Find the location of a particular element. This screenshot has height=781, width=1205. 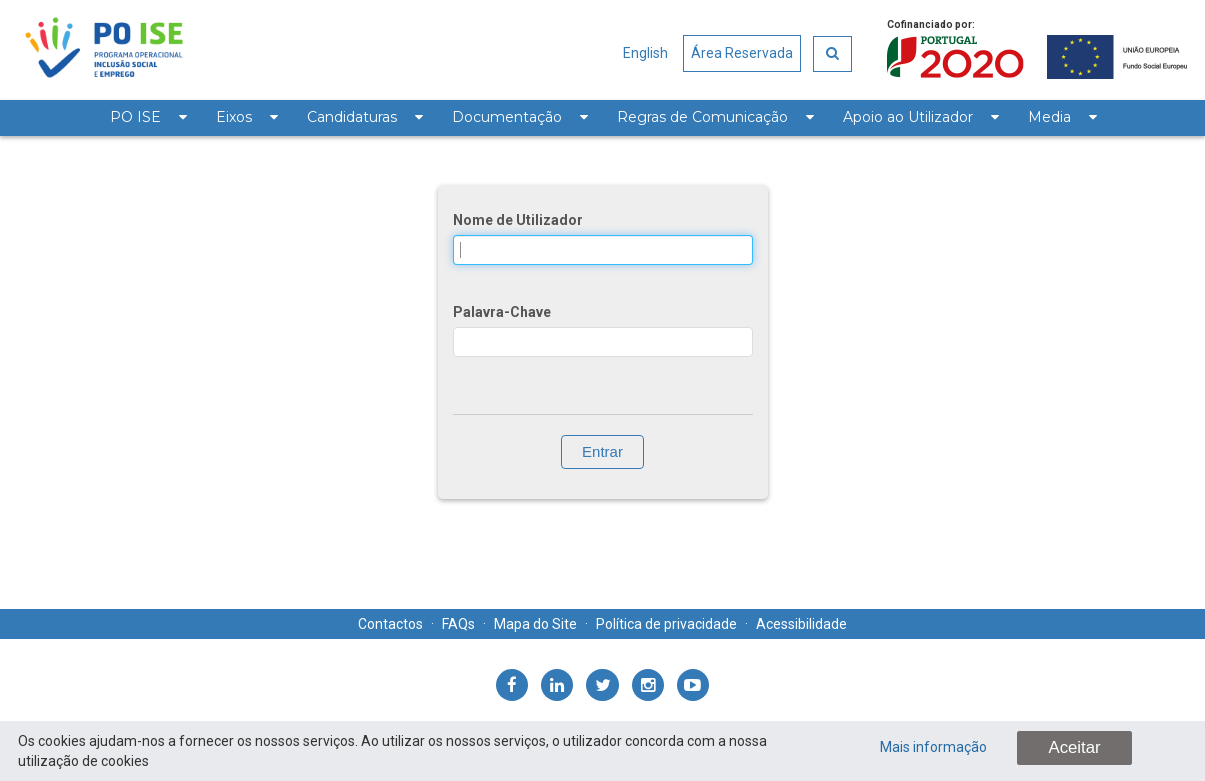

Acessibilidade is located at coordinates (801, 624).